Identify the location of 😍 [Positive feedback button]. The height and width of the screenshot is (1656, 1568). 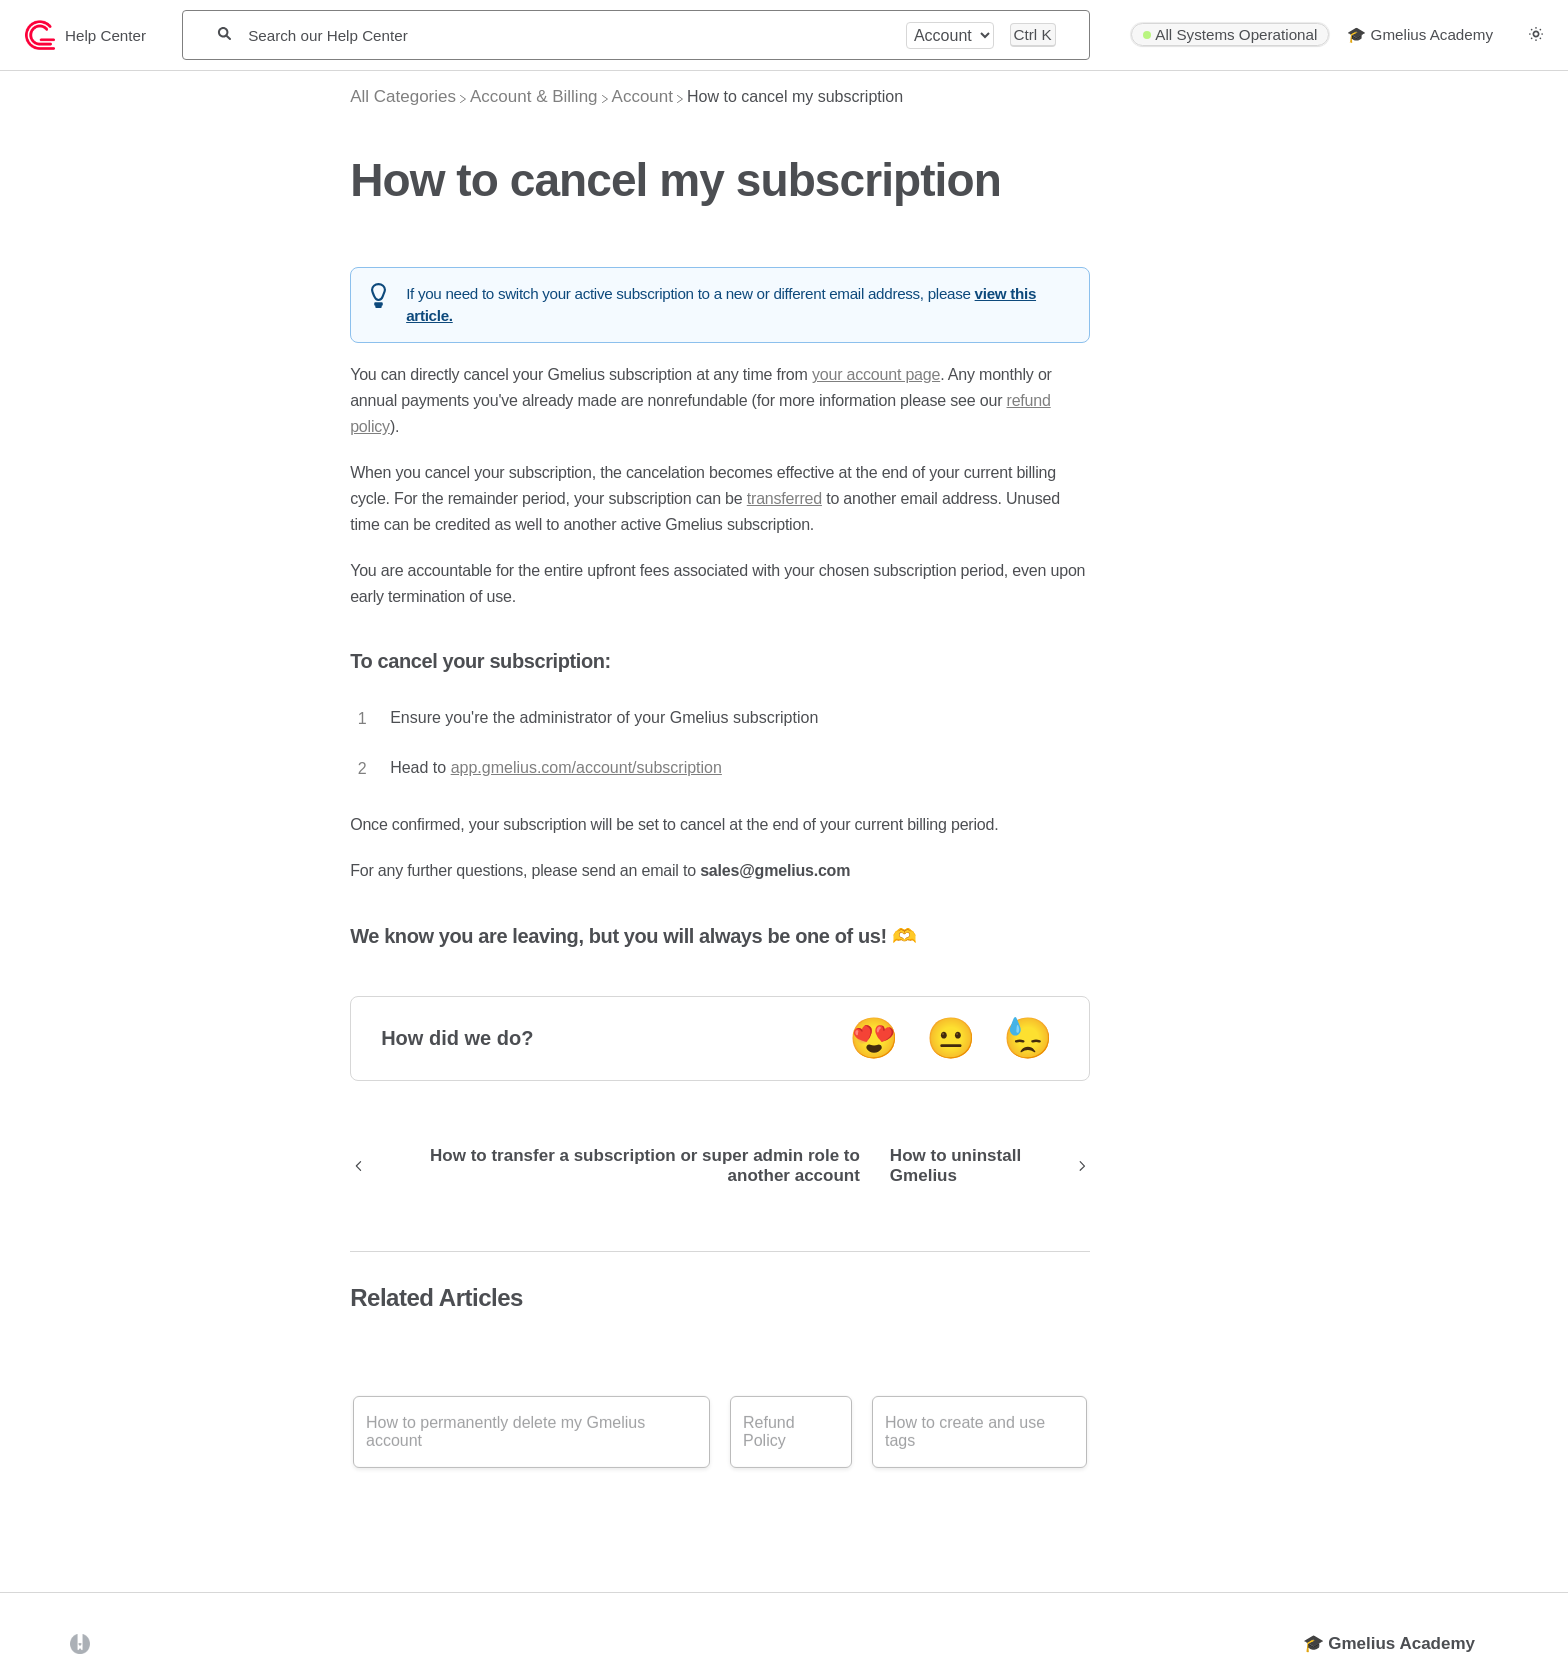
(874, 1038).